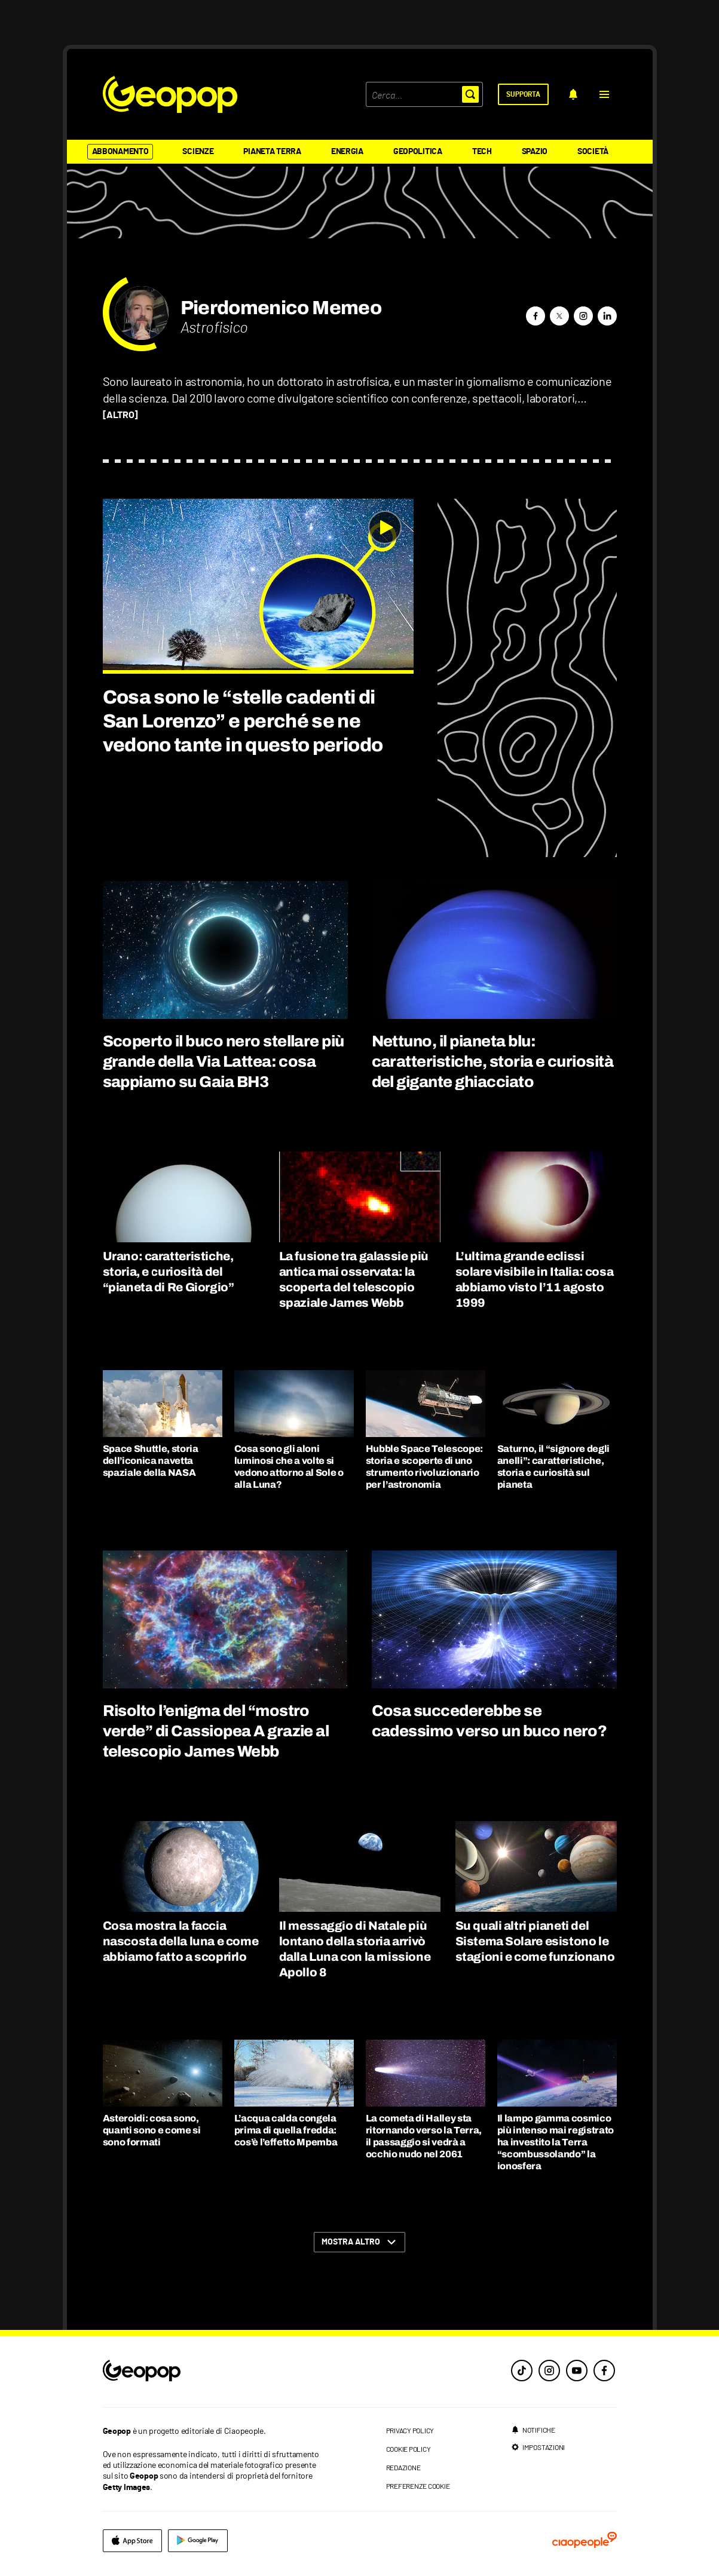 This screenshot has width=719, height=2576. What do you see at coordinates (216, 1731) in the screenshot?
I see `Risolto l’enigma del “mostro verde” di Cassiopea A grazie al telescopio James Webb` at bounding box center [216, 1731].